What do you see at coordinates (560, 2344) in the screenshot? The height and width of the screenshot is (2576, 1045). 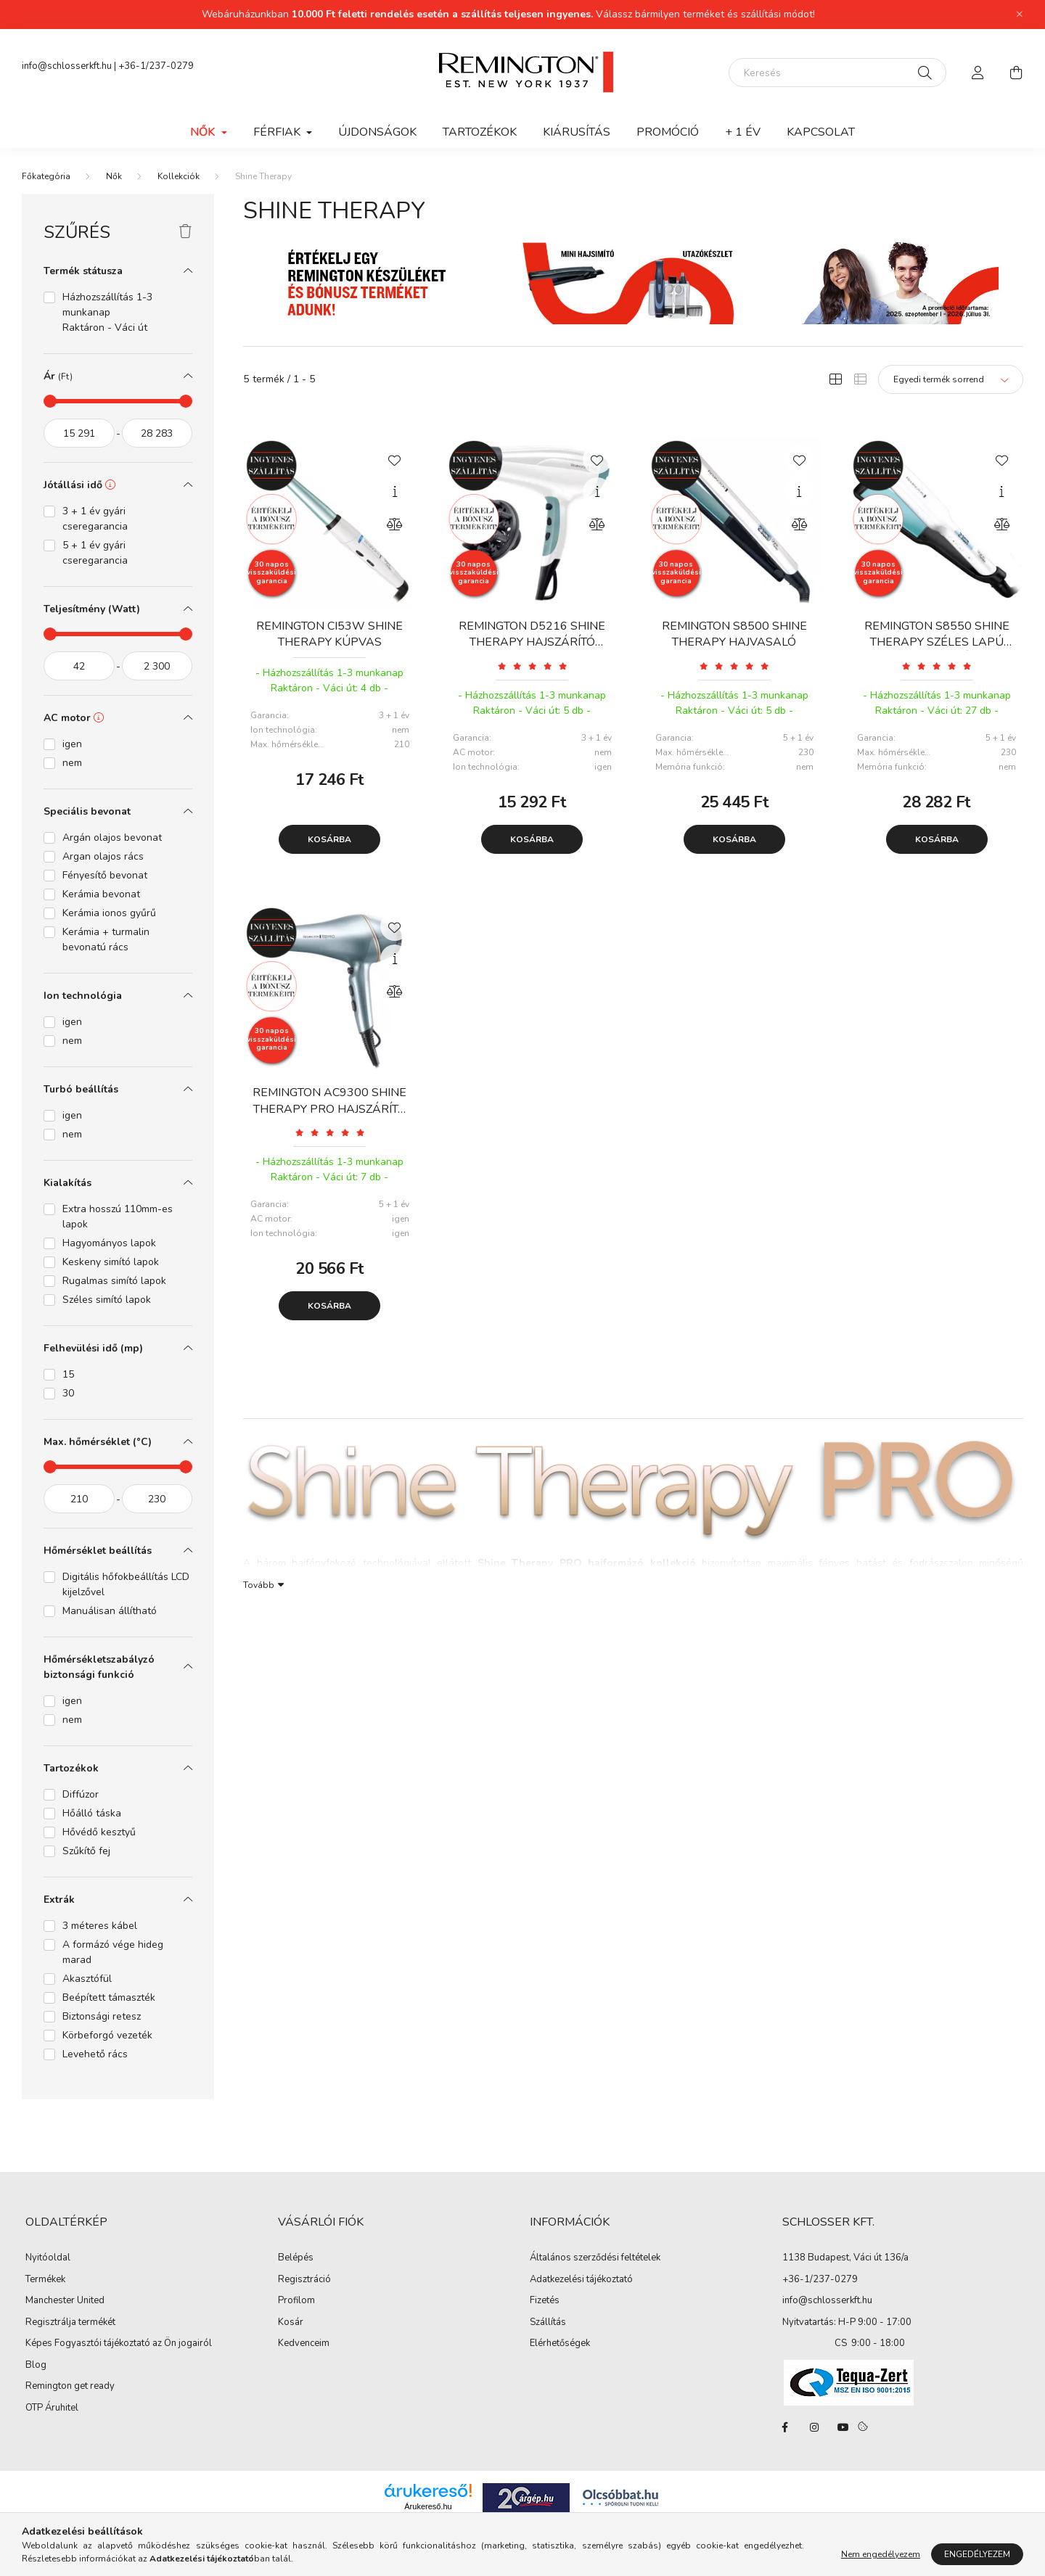 I see `Elérhetőségek` at bounding box center [560, 2344].